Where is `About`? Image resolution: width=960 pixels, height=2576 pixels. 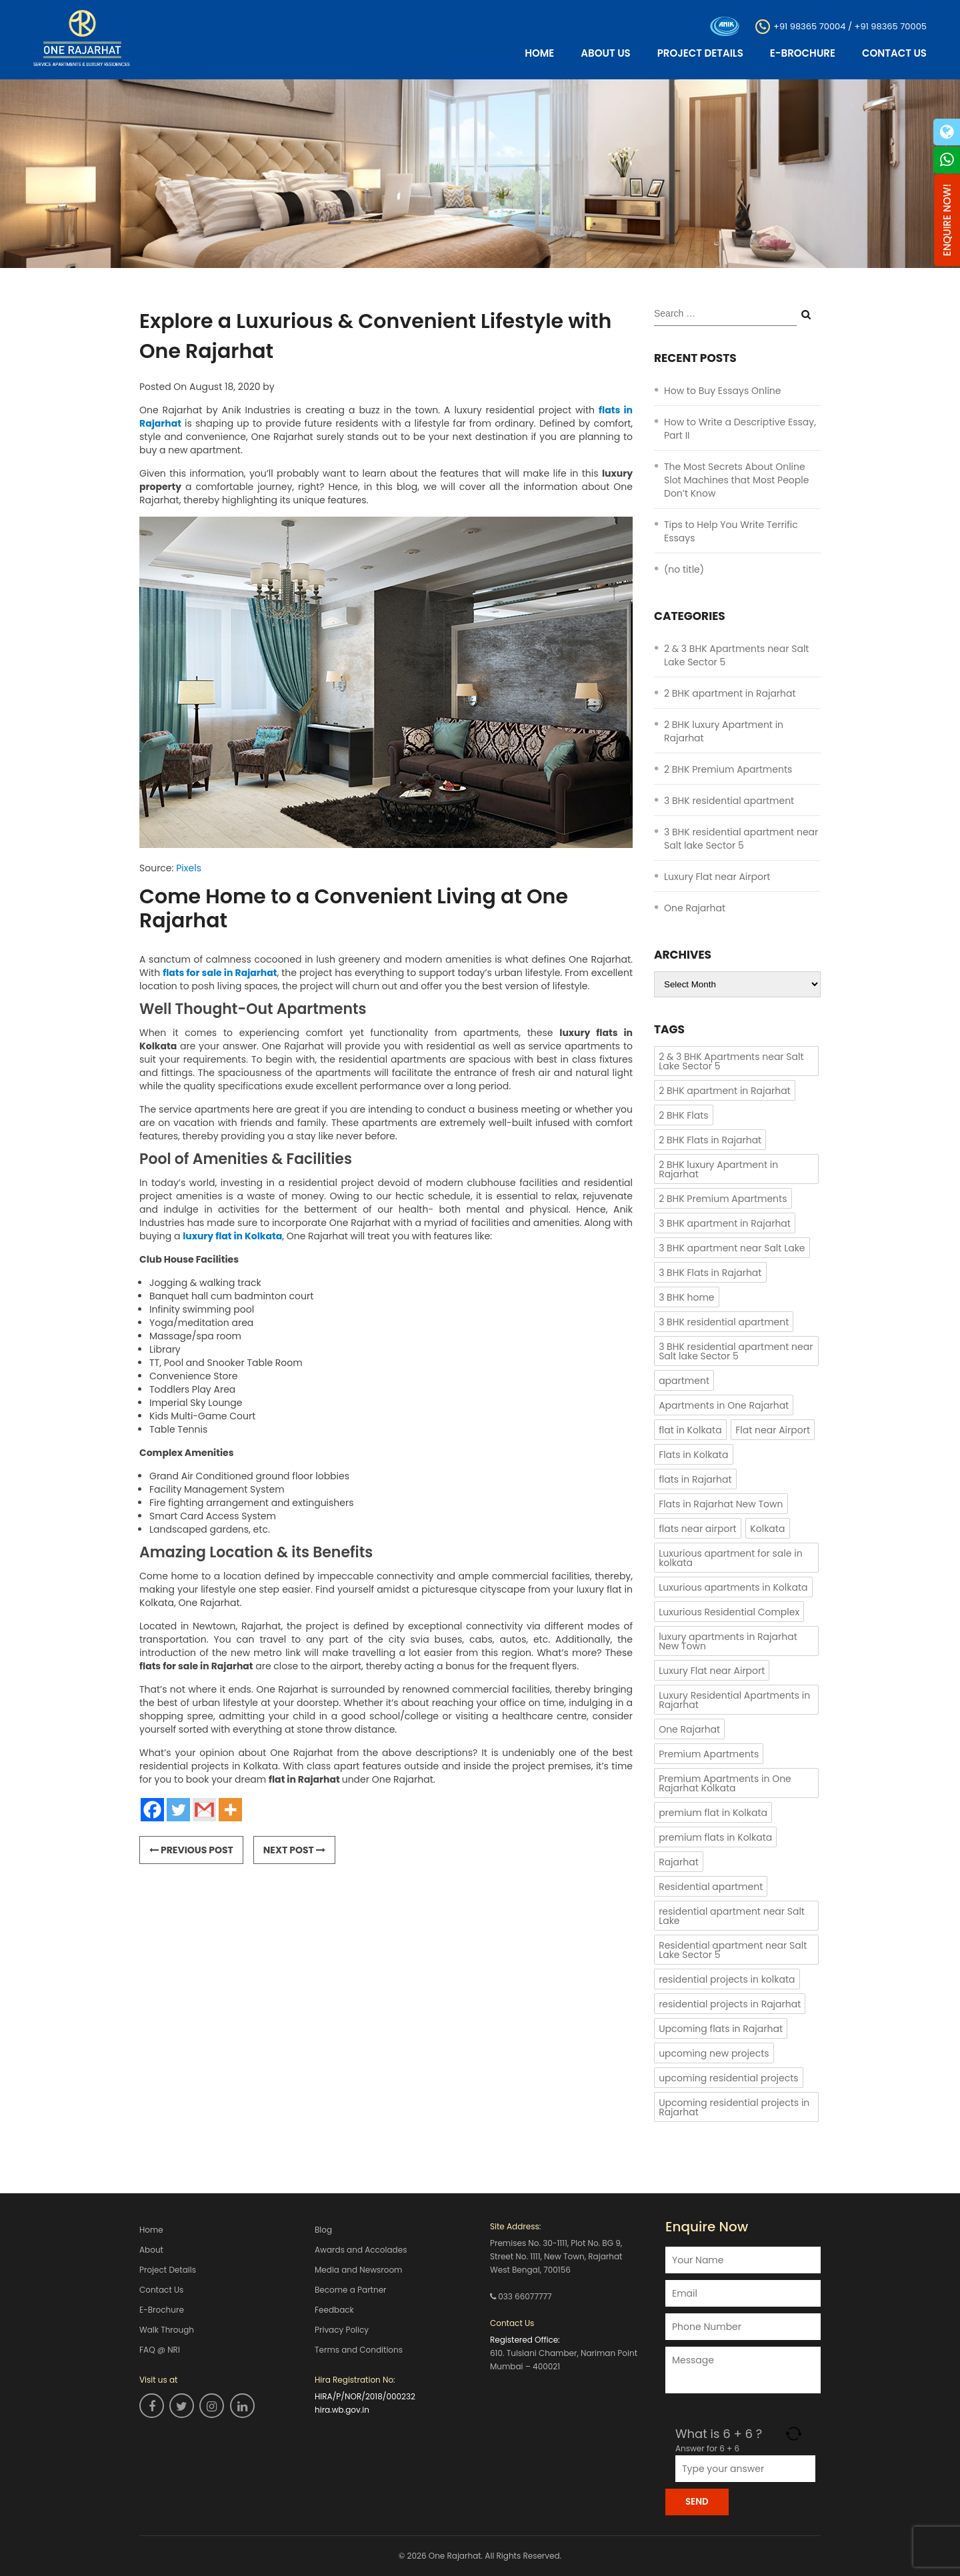
About is located at coordinates (151, 2249).